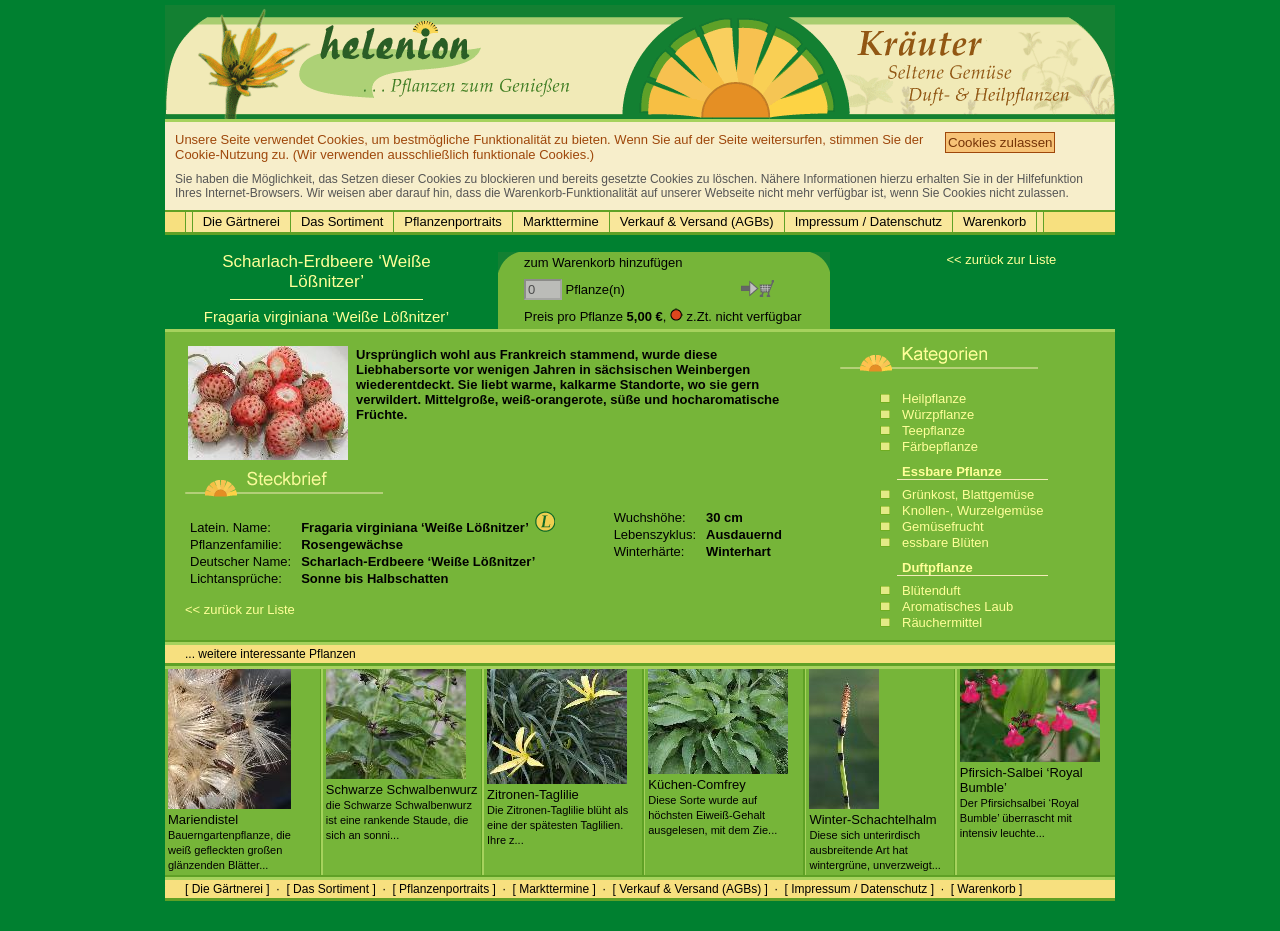 This screenshot has width=1280, height=931. What do you see at coordinates (557, 809) in the screenshot?
I see `Zitronen-Taglilie` at bounding box center [557, 809].